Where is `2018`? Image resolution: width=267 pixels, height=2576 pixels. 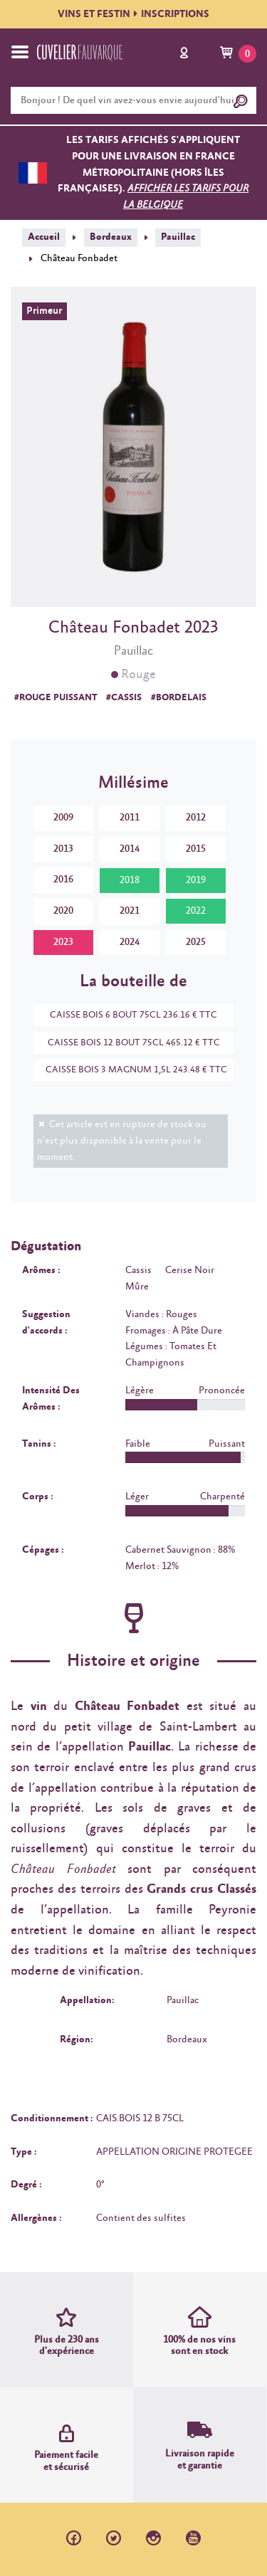
2018 is located at coordinates (130, 880).